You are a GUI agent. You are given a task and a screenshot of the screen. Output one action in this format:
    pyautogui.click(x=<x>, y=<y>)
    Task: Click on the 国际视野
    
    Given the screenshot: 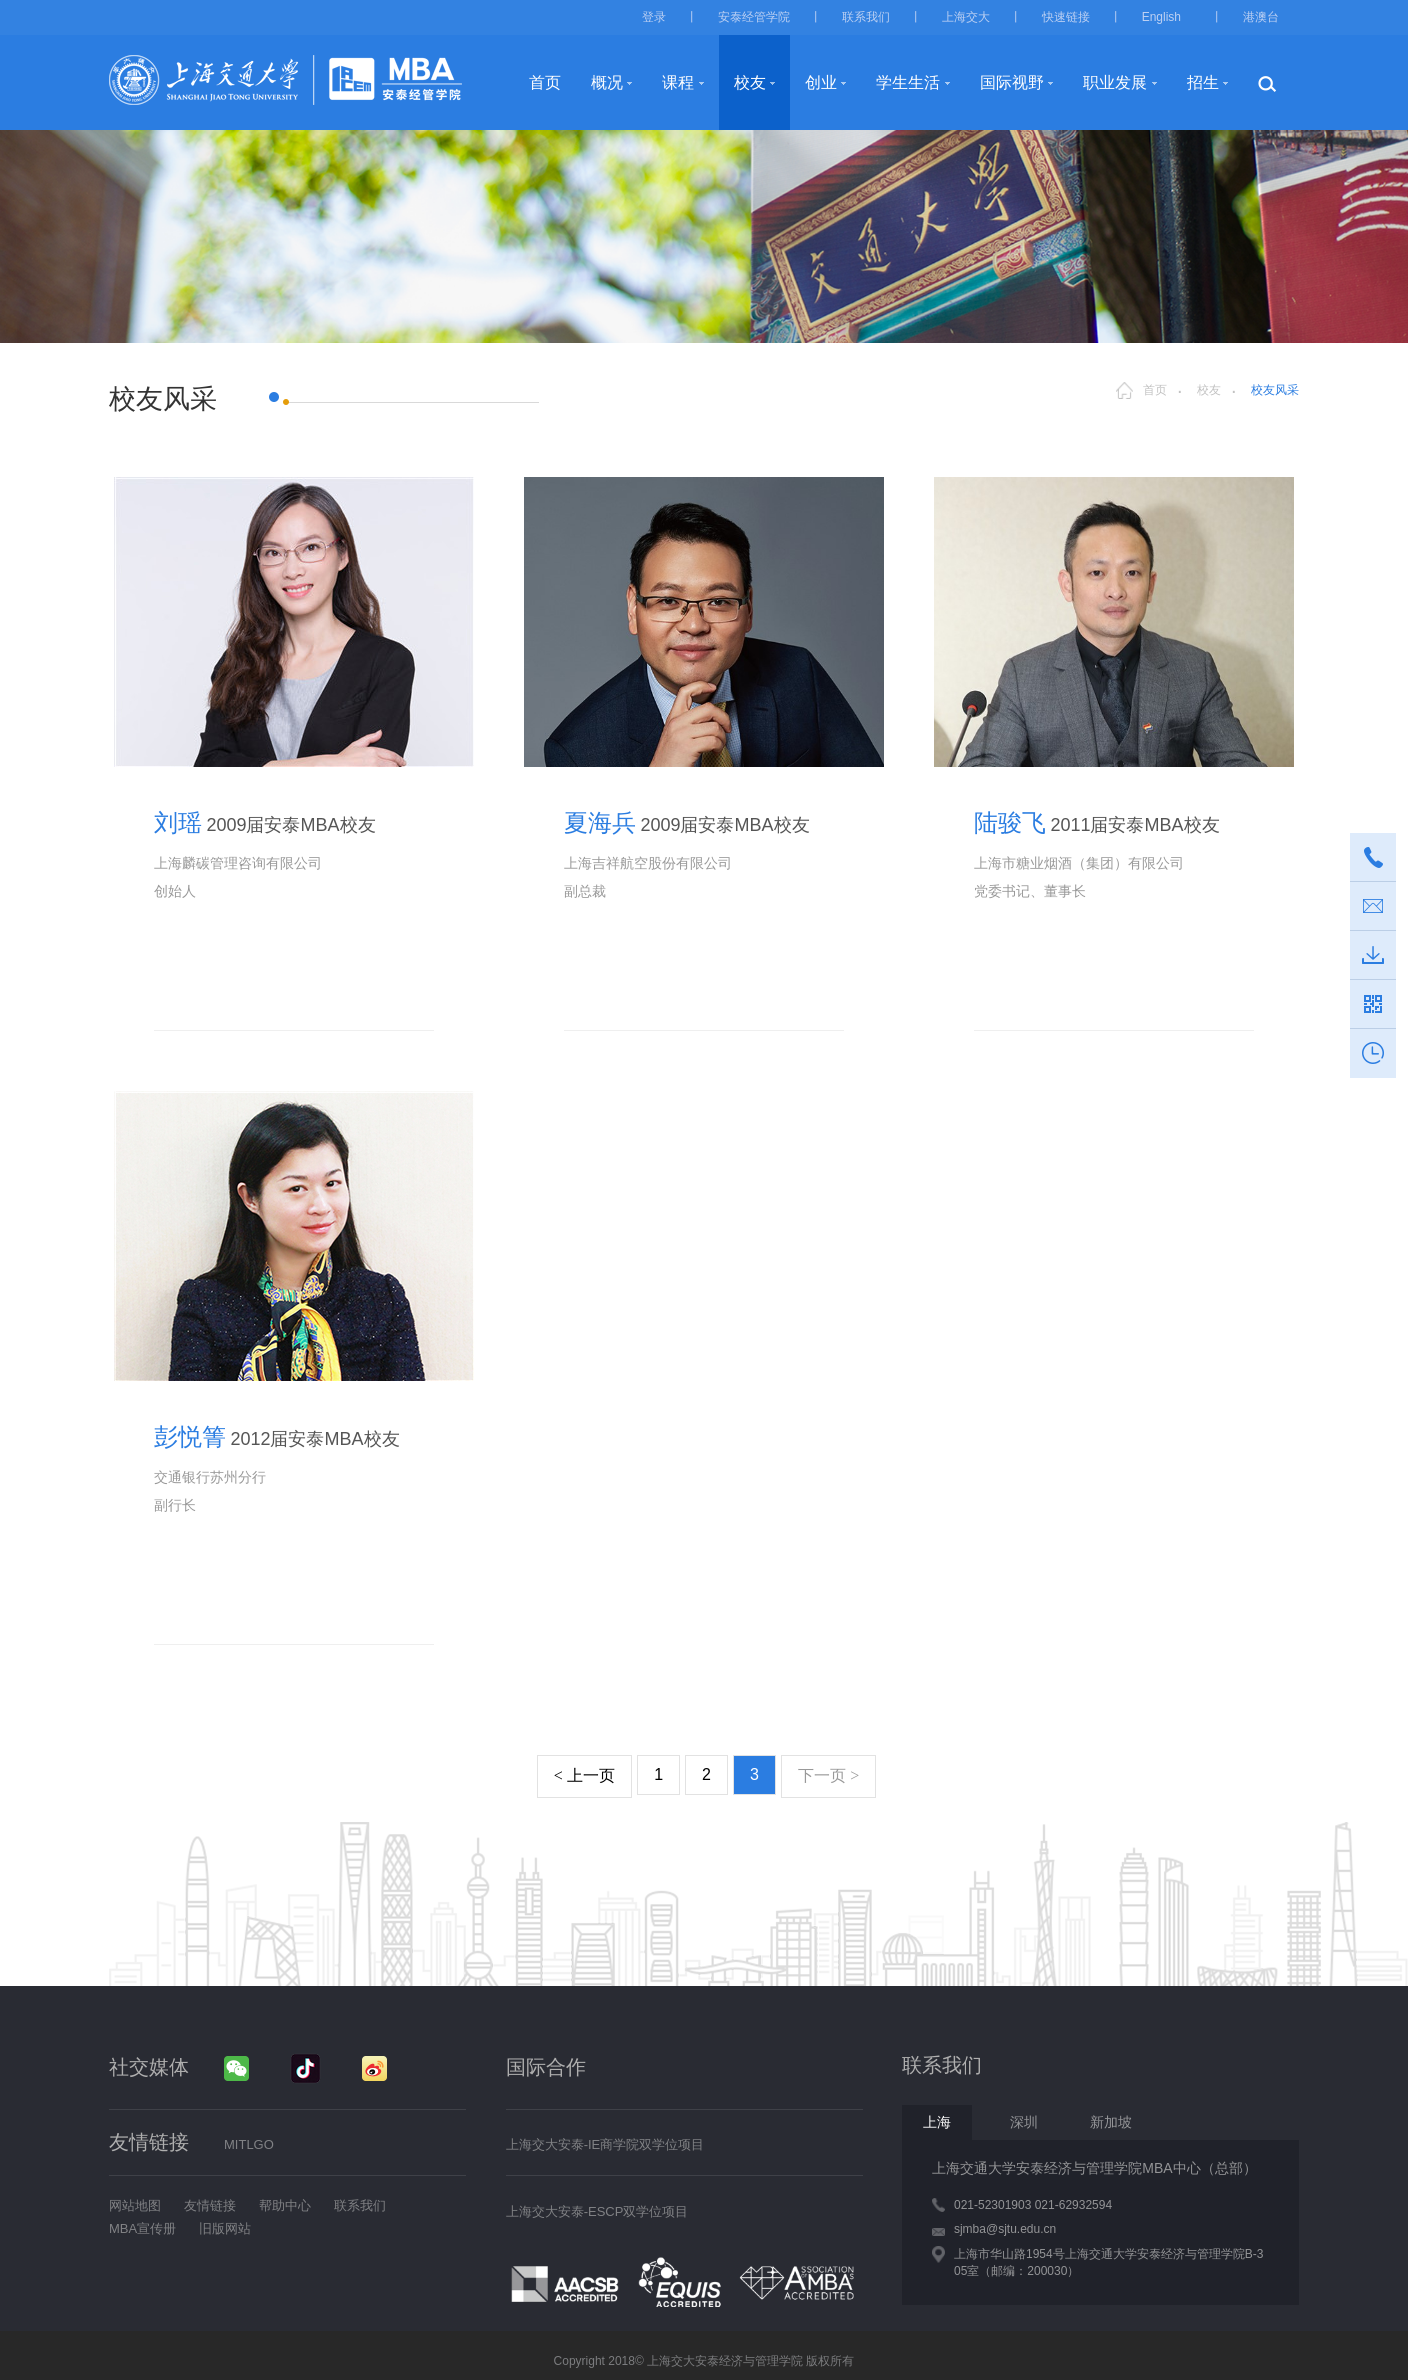 What is the action you would take?
    pyautogui.click(x=1012, y=82)
    